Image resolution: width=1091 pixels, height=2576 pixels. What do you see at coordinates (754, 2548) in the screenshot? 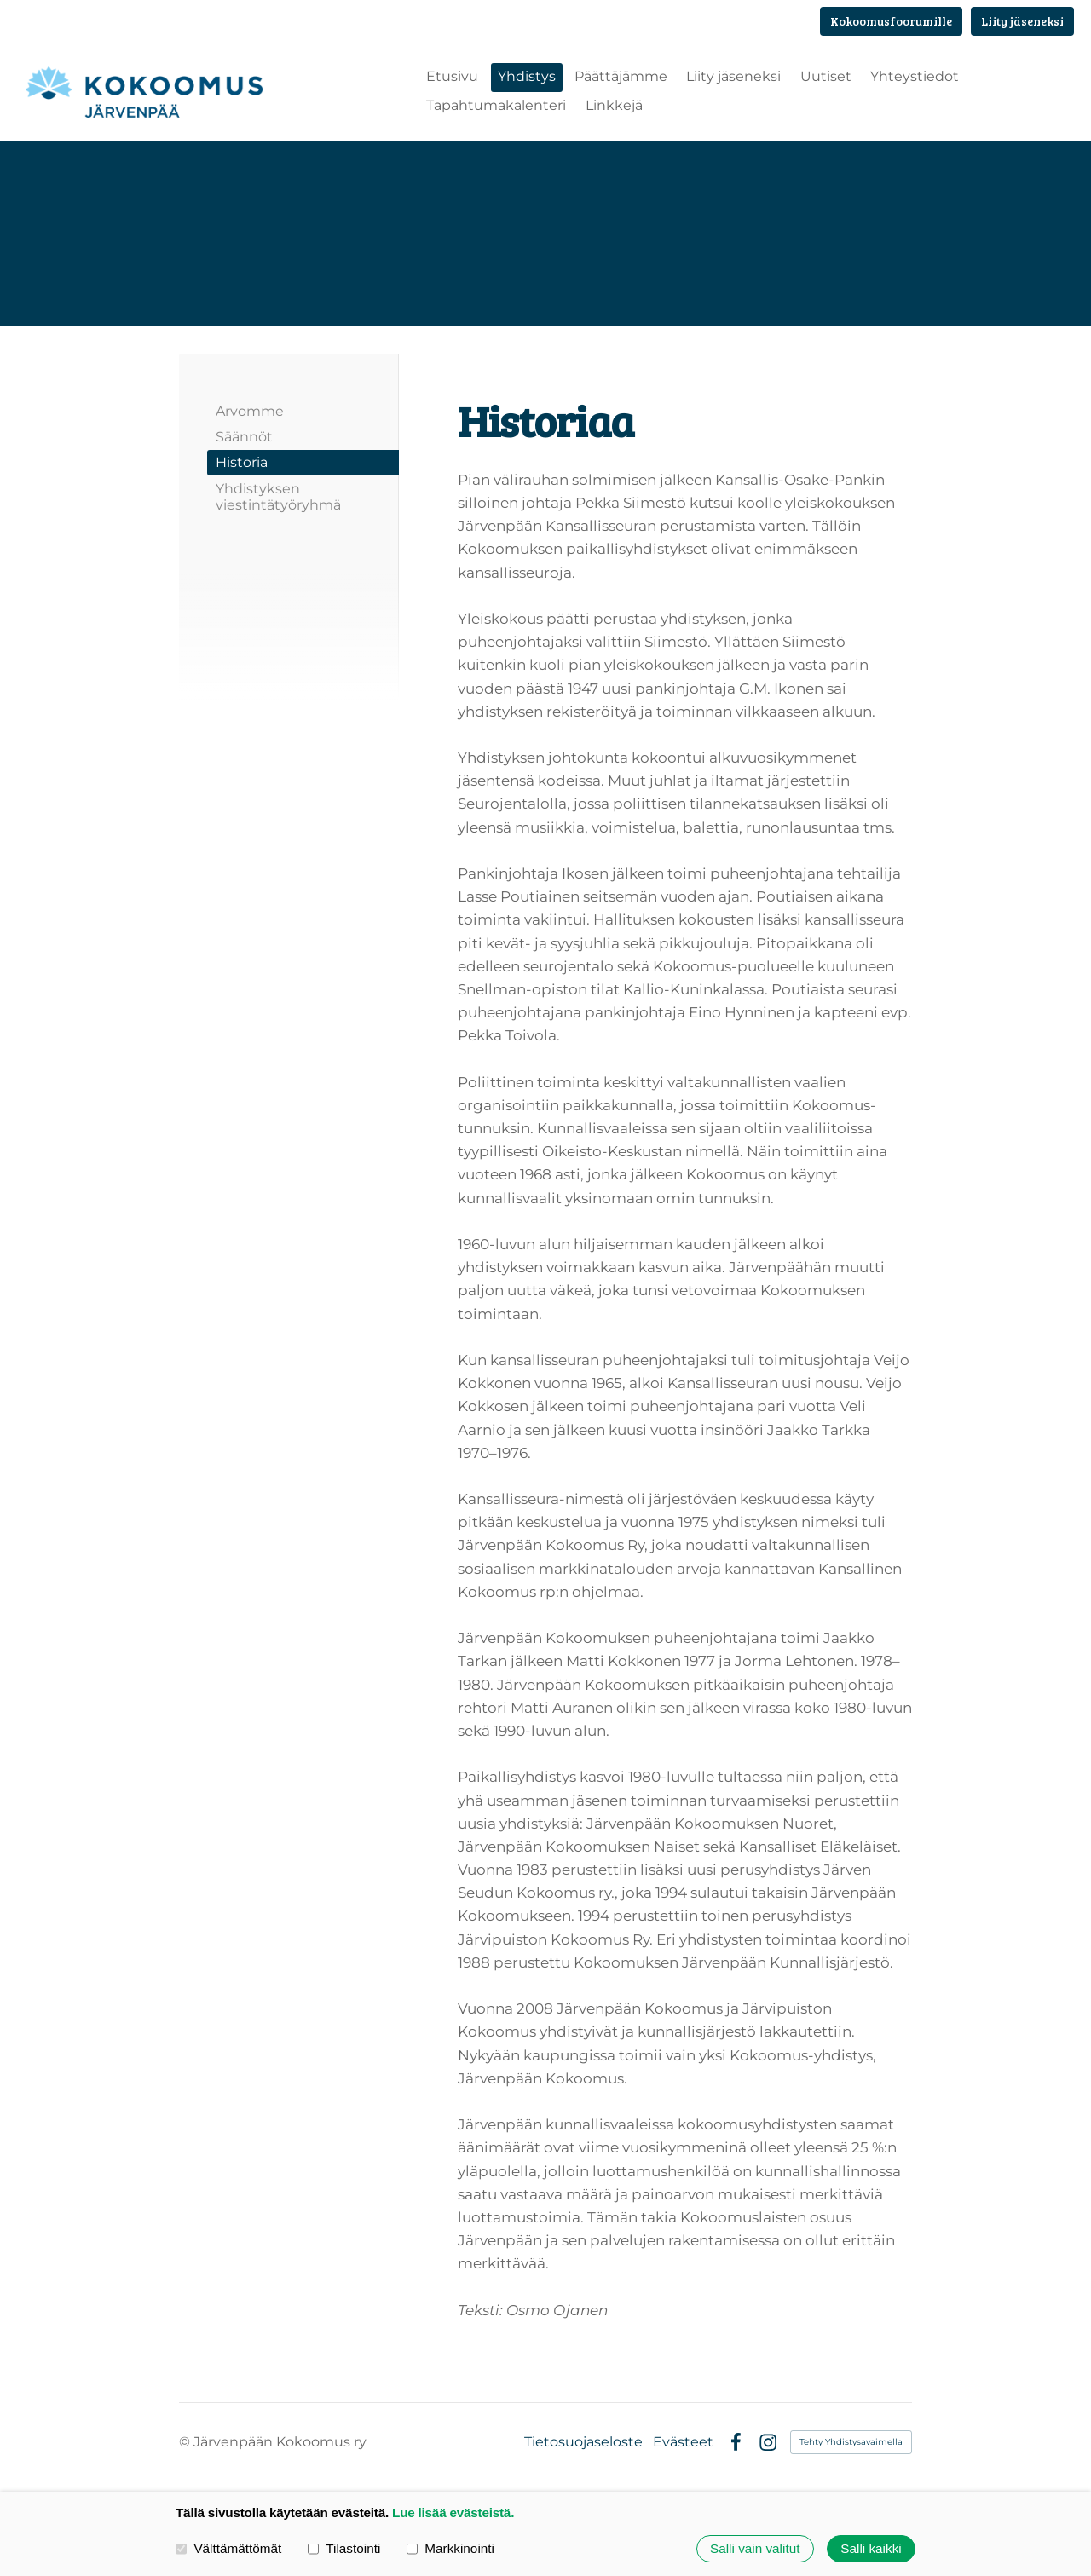
I see `Salli vain valitut` at bounding box center [754, 2548].